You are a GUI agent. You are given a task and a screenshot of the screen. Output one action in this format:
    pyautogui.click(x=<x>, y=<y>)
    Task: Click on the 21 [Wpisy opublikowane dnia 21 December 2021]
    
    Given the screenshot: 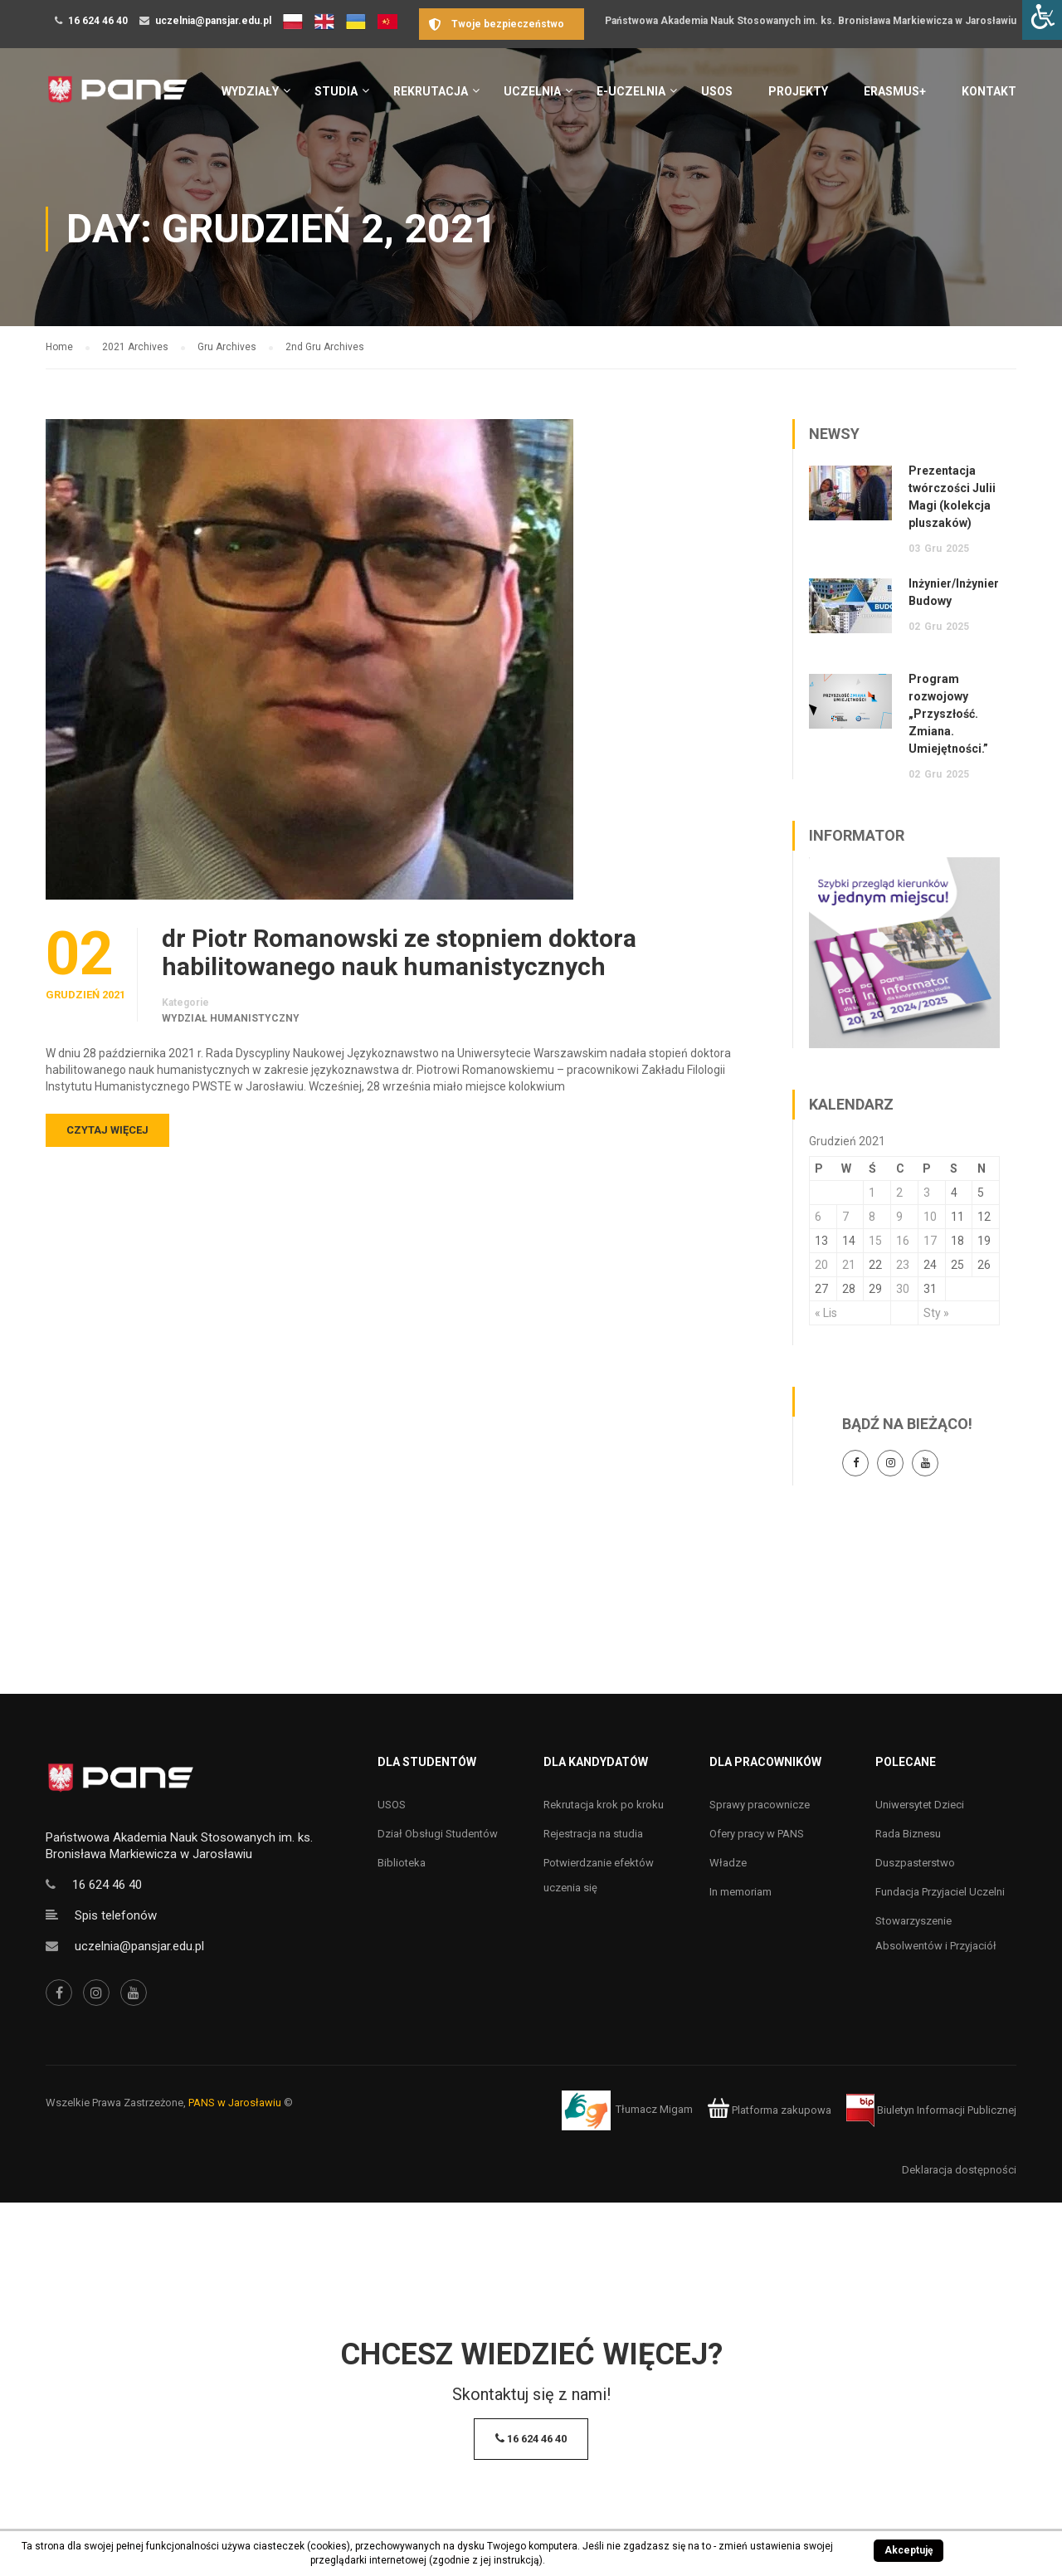 What is the action you would take?
    pyautogui.click(x=848, y=1264)
    